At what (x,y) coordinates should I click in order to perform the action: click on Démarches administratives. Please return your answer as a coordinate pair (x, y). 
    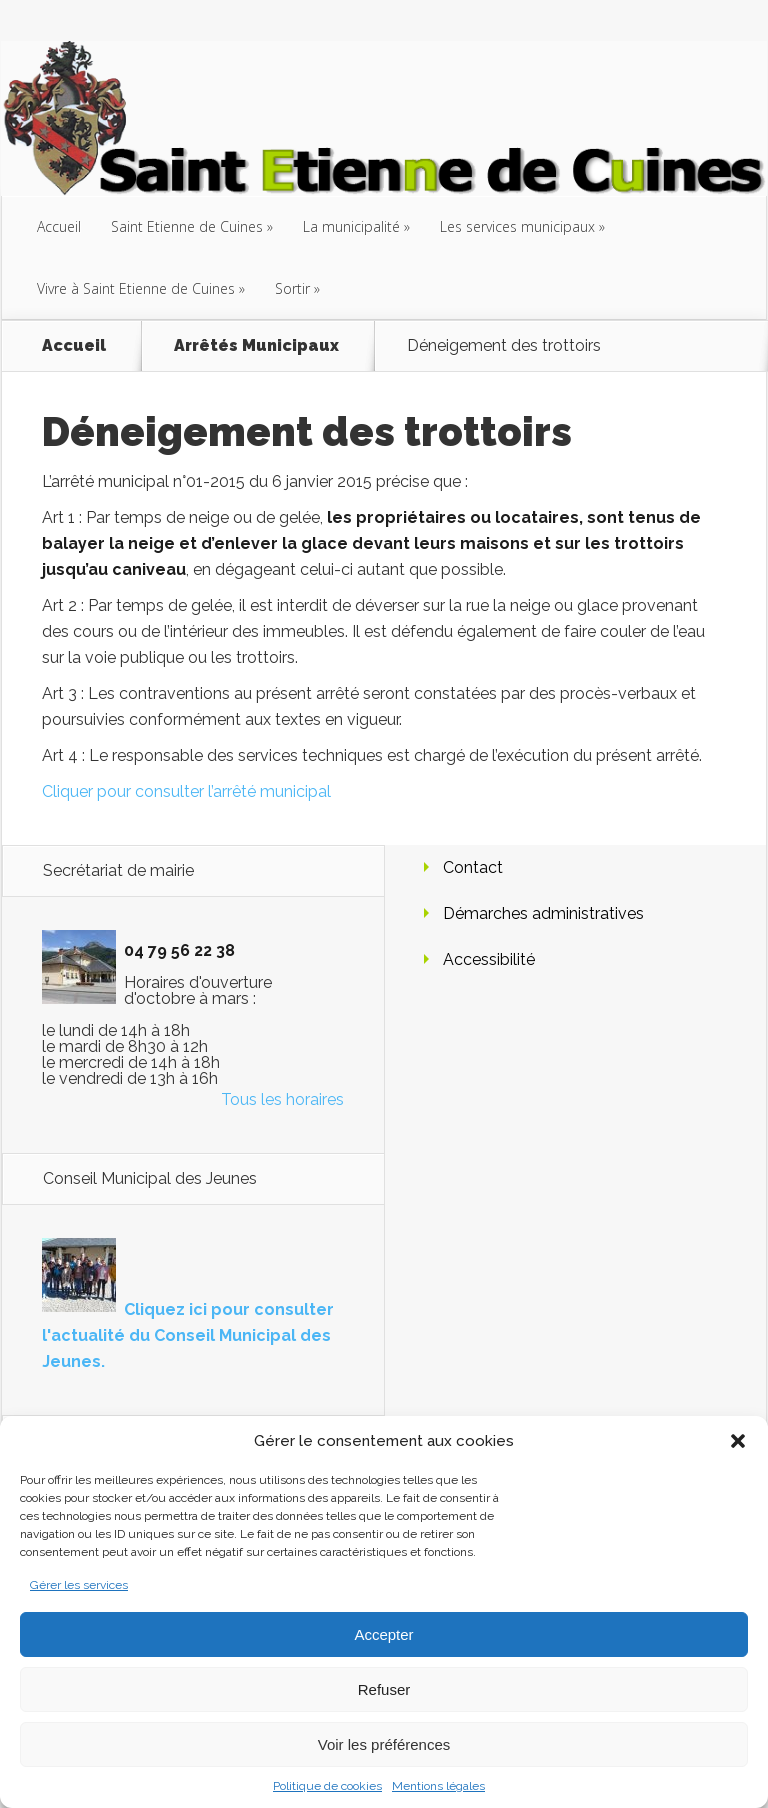
    Looking at the image, I should click on (543, 913).